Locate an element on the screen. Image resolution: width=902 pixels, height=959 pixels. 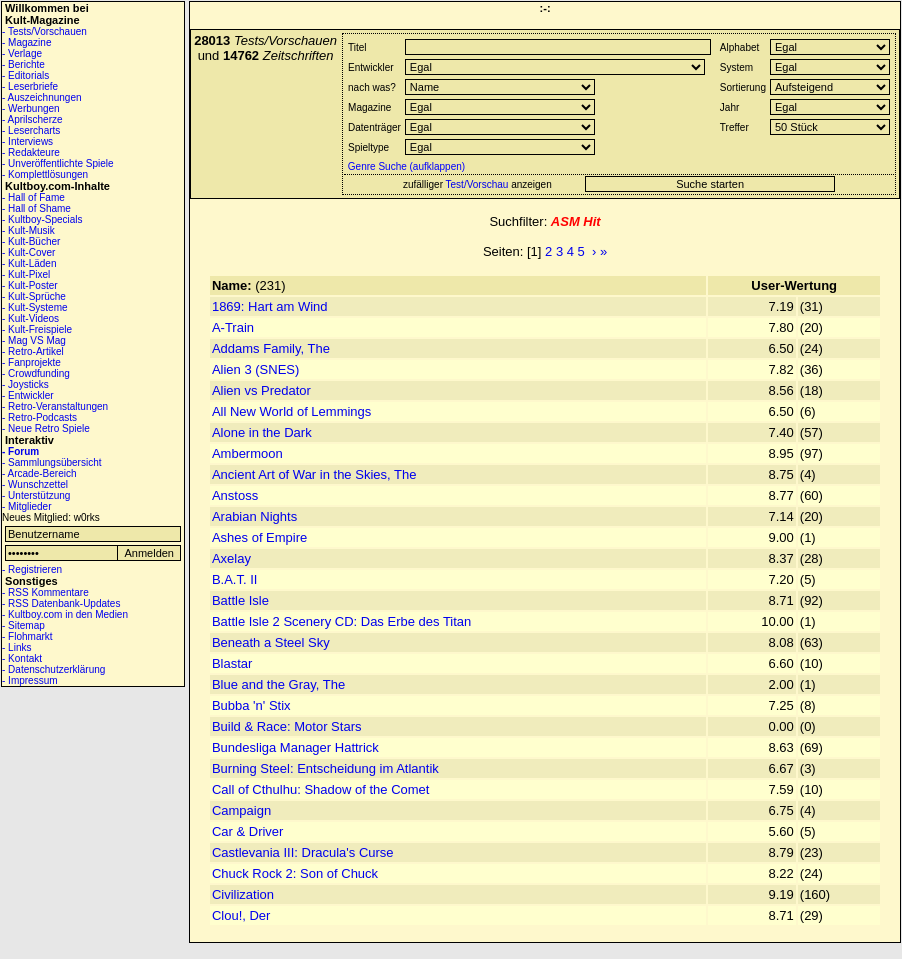
- Lesercharts is located at coordinates (31, 130).